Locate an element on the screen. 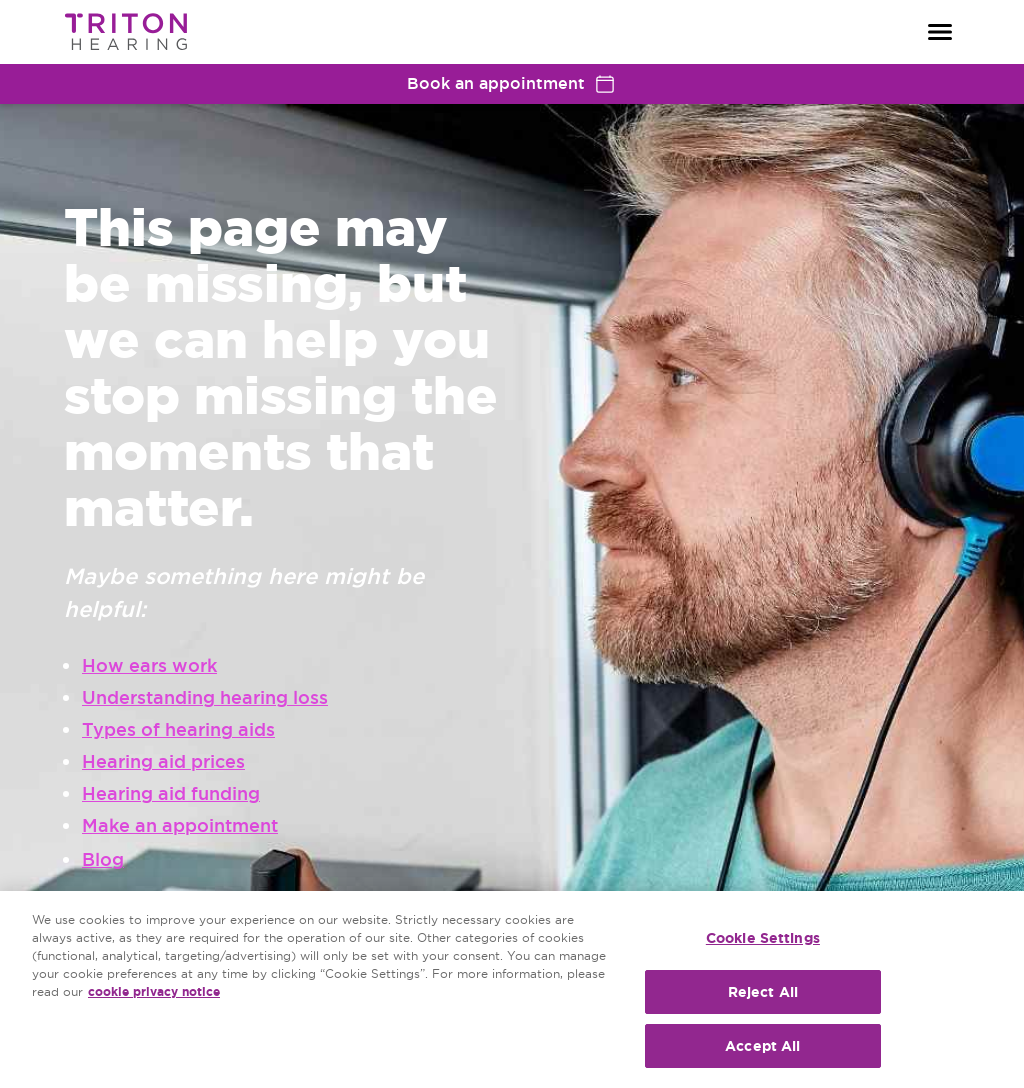 This screenshot has width=1024, height=1088. cookie privacy notice [cookie privacy notice - More information about your privacy, opens in a new tab] is located at coordinates (154, 992).